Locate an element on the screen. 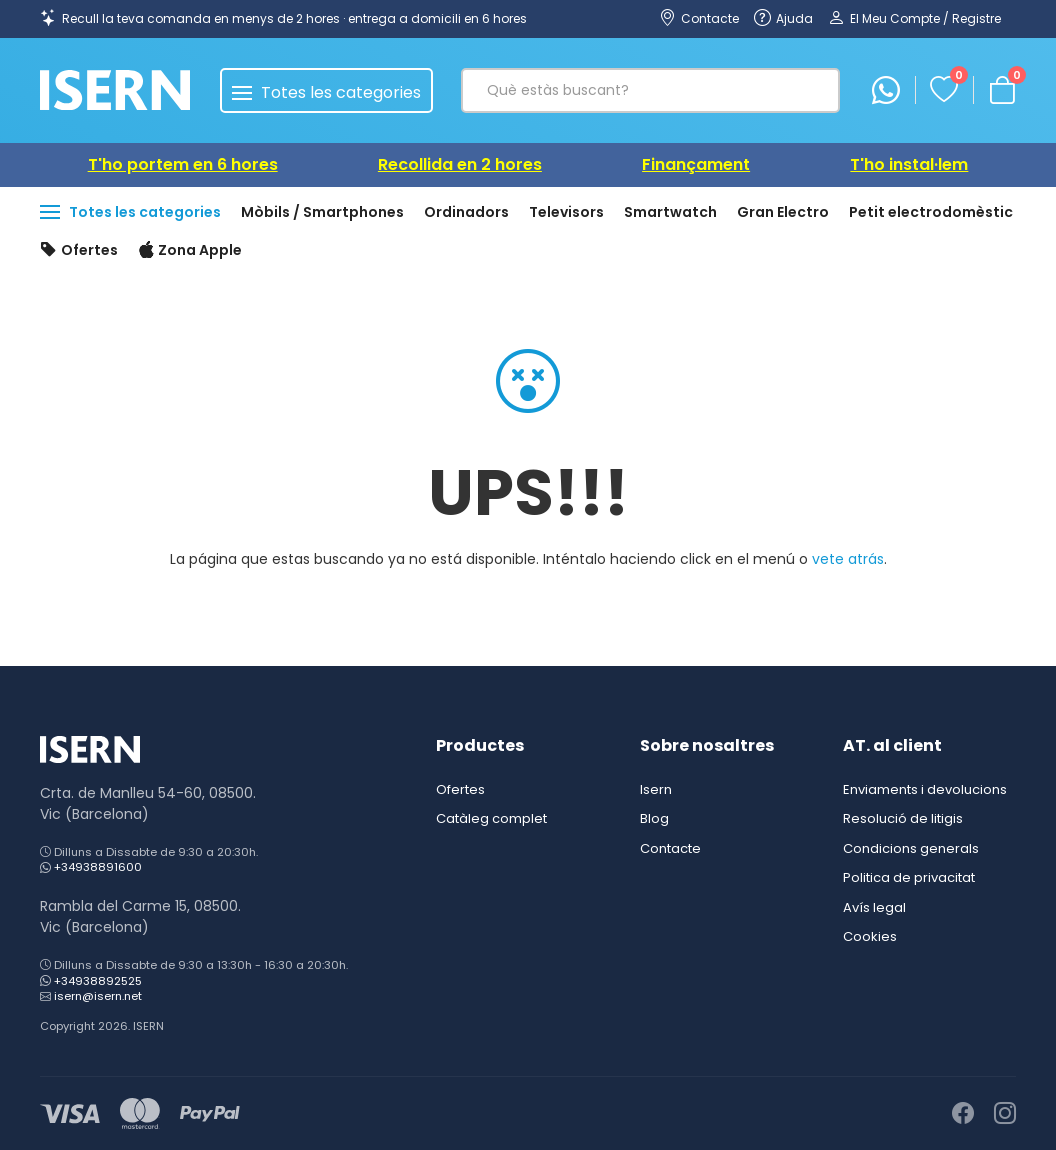  Mòbils / Smartphones is located at coordinates (322, 212).